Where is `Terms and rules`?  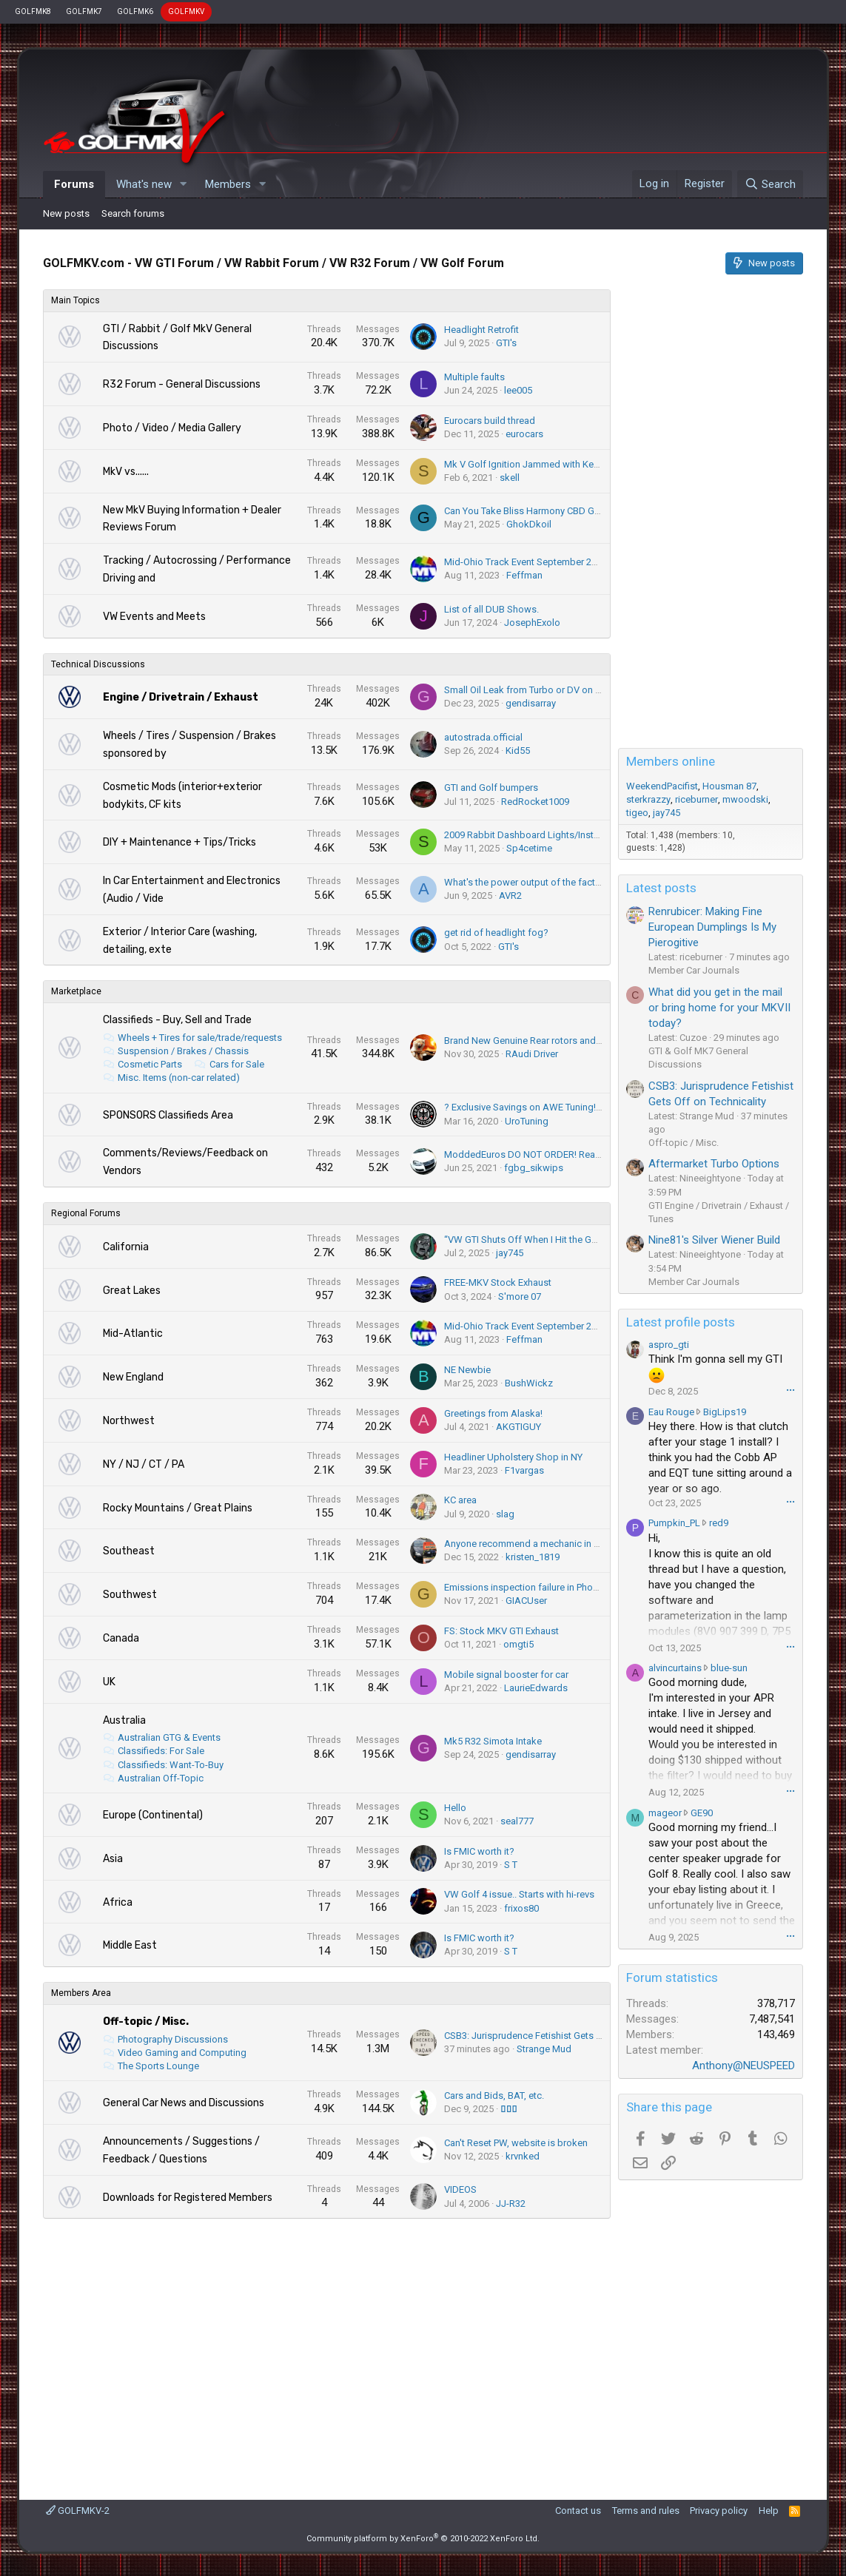 Terms and rules is located at coordinates (645, 2510).